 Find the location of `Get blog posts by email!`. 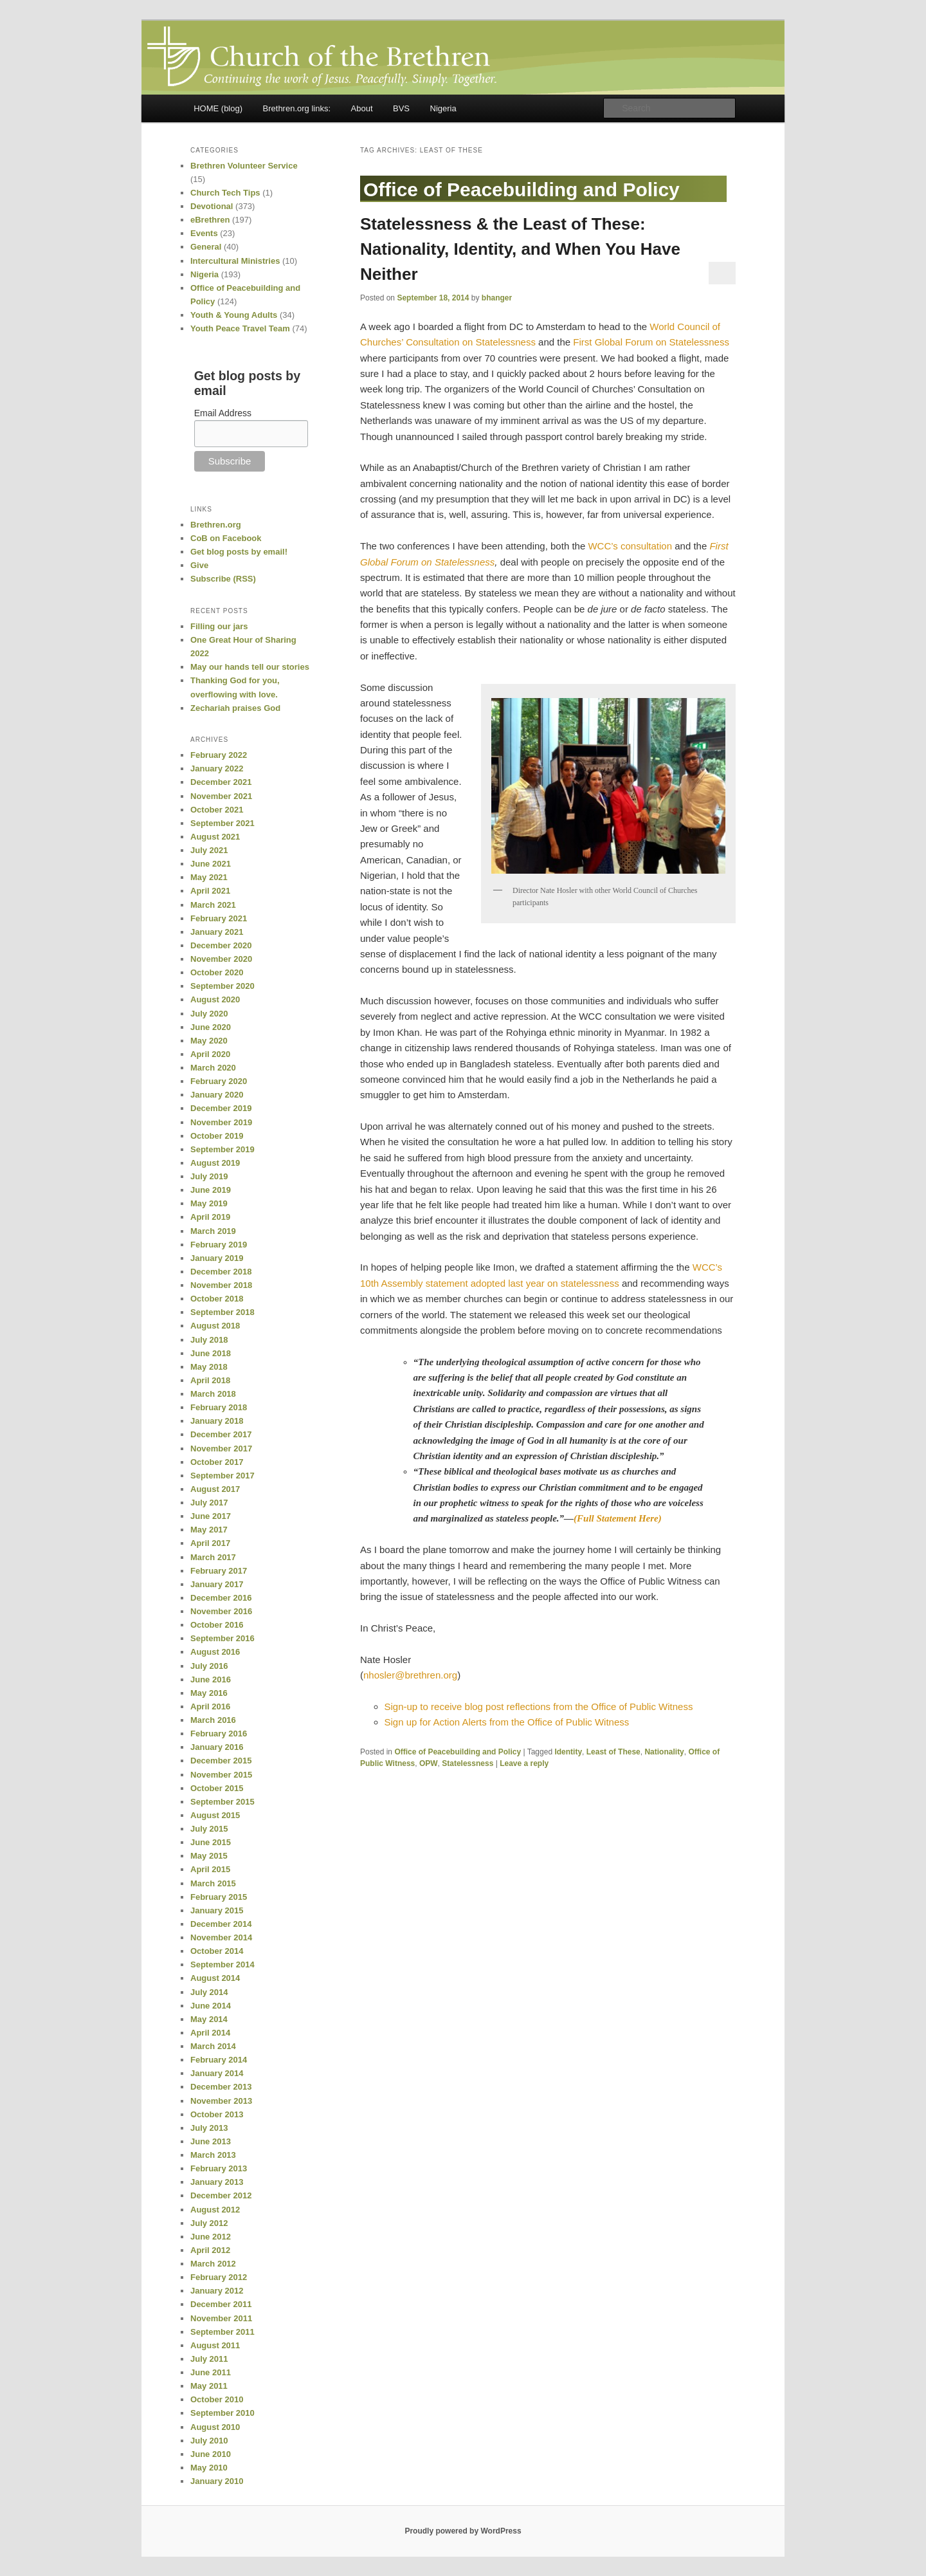

Get blog posts by email! is located at coordinates (238, 552).